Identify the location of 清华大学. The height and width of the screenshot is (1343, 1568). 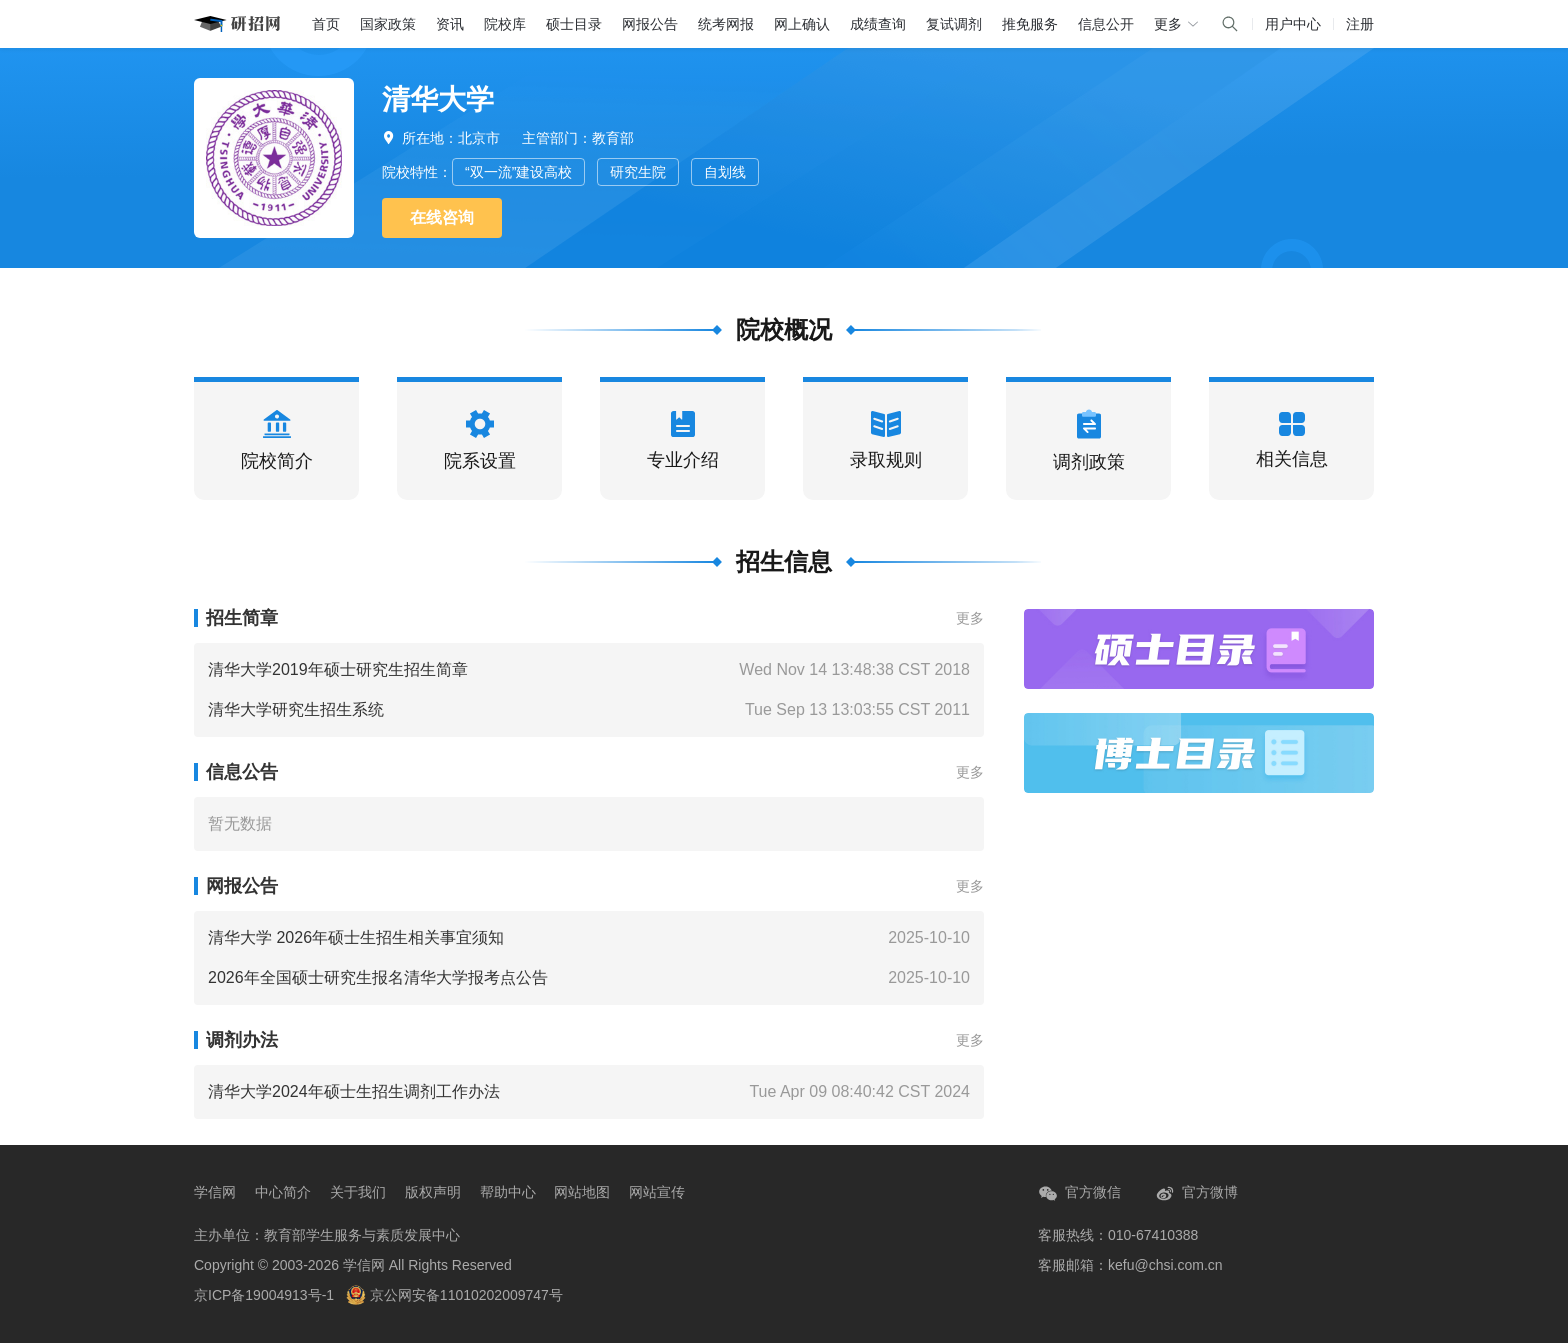
(438, 99).